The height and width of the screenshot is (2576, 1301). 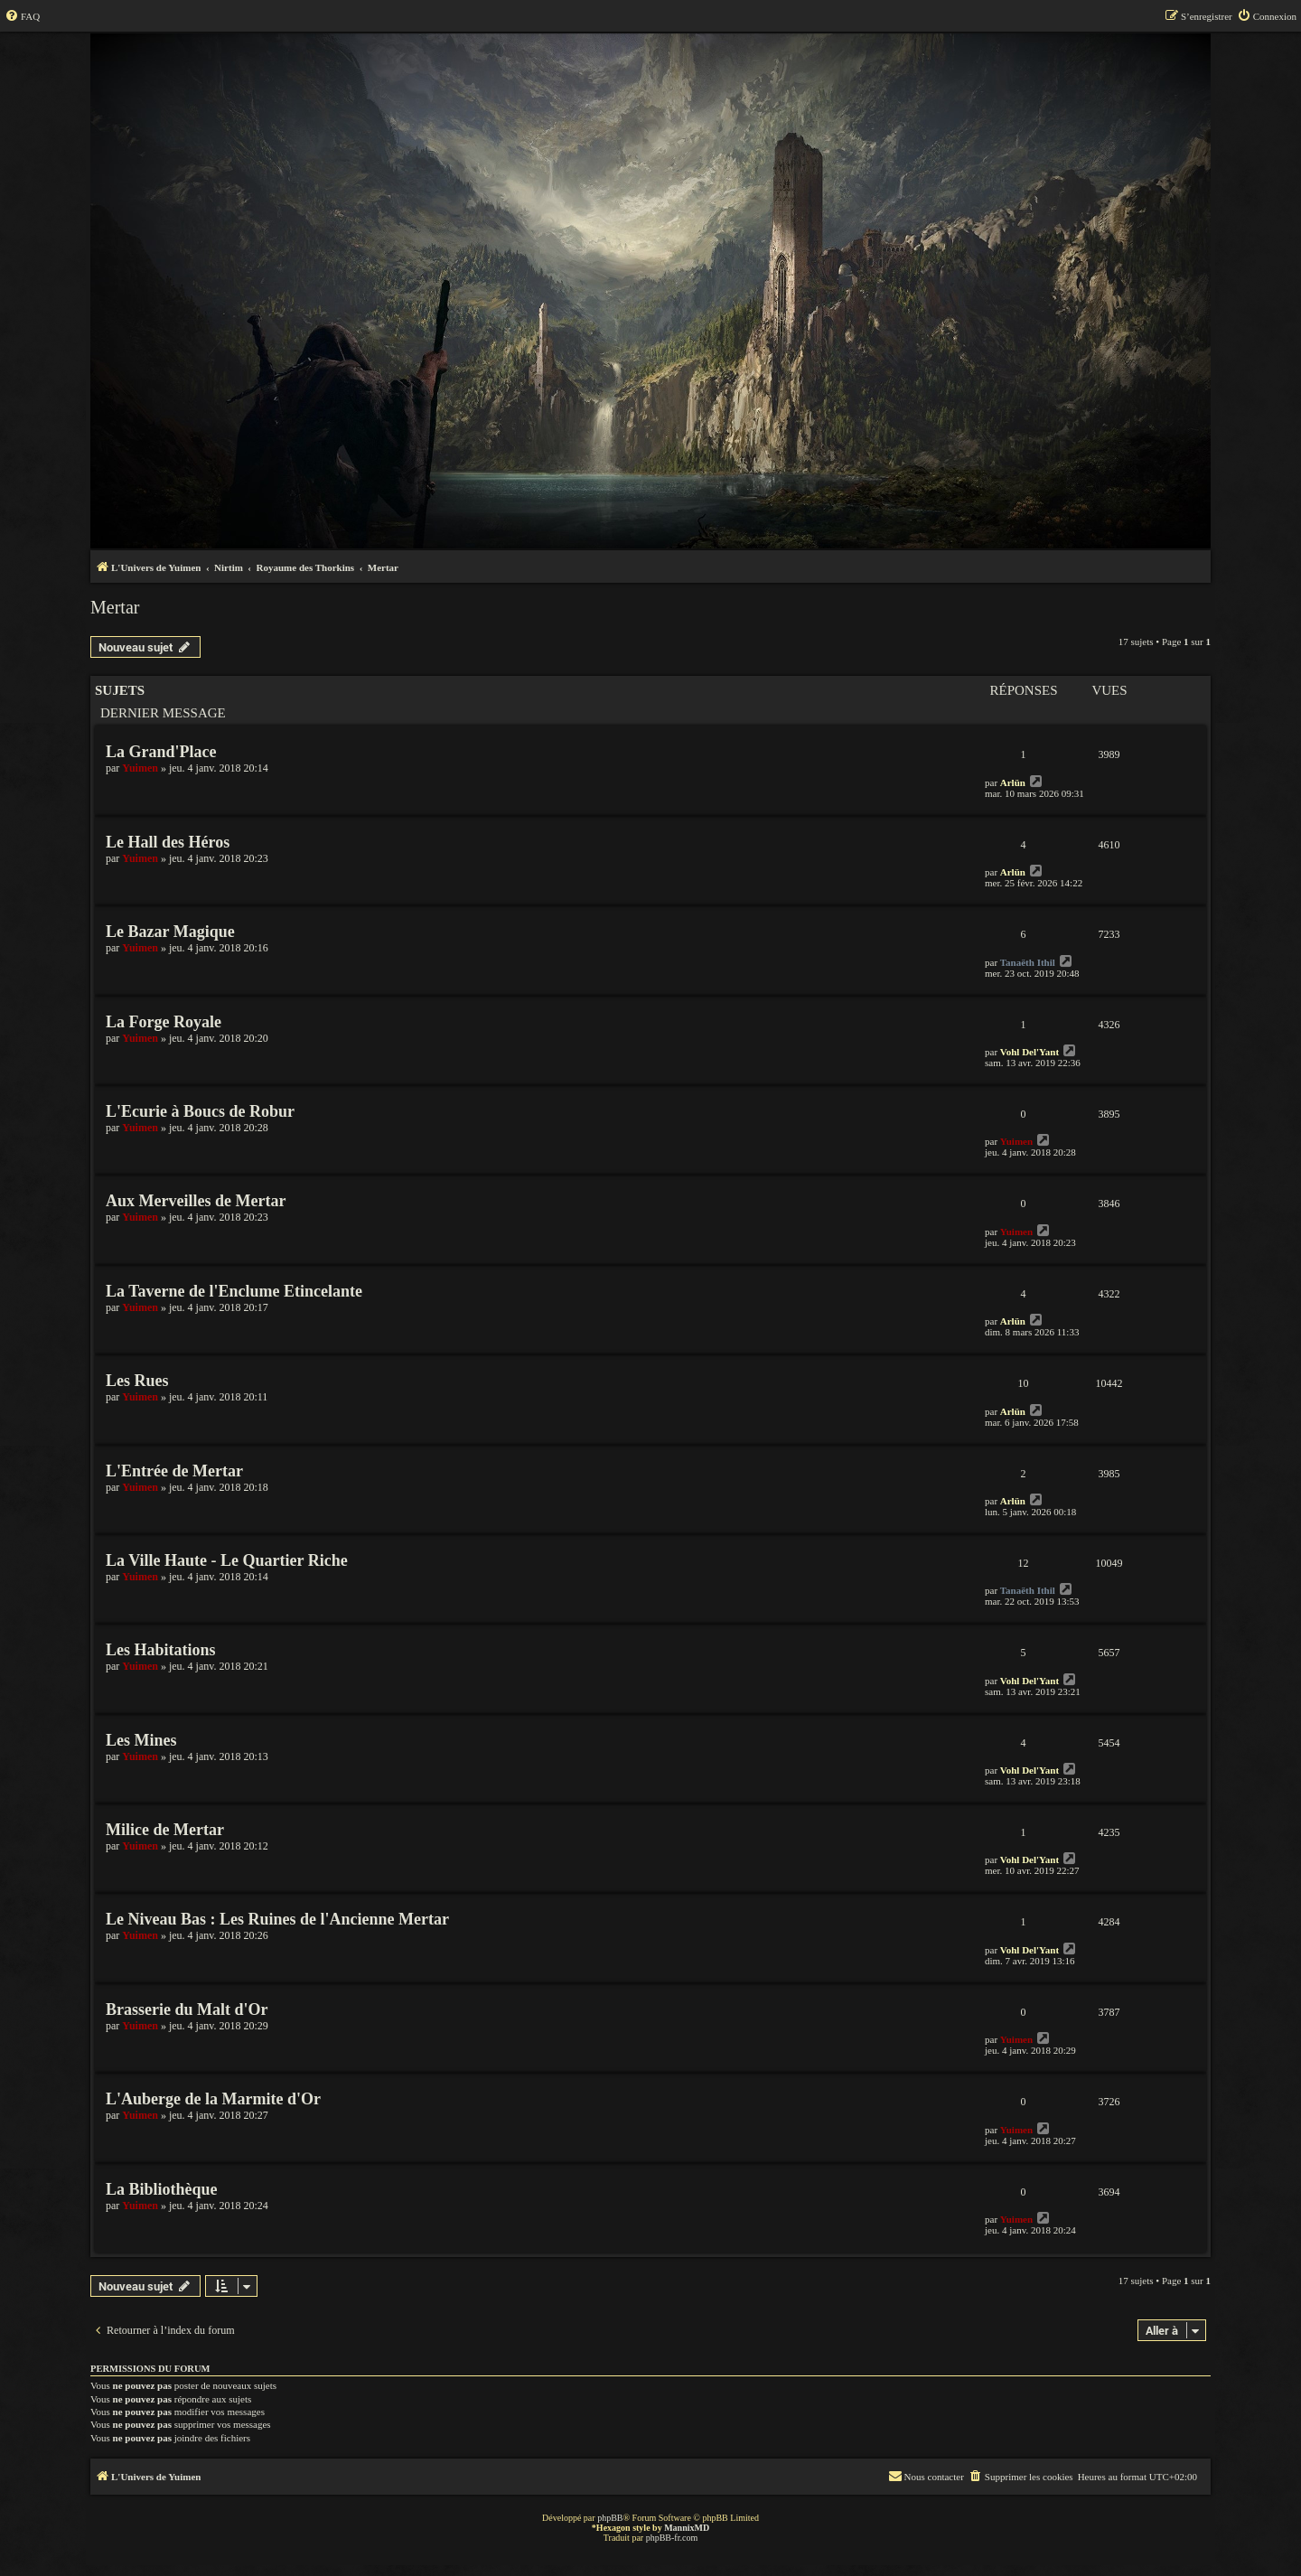 What do you see at coordinates (277, 1919) in the screenshot?
I see `Le Niveau Bas : Les Ruines de l'Ancienne Mertar` at bounding box center [277, 1919].